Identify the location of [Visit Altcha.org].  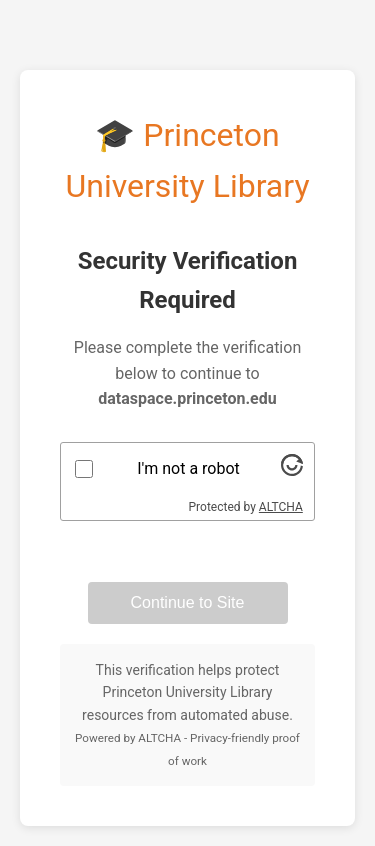
(292, 470).